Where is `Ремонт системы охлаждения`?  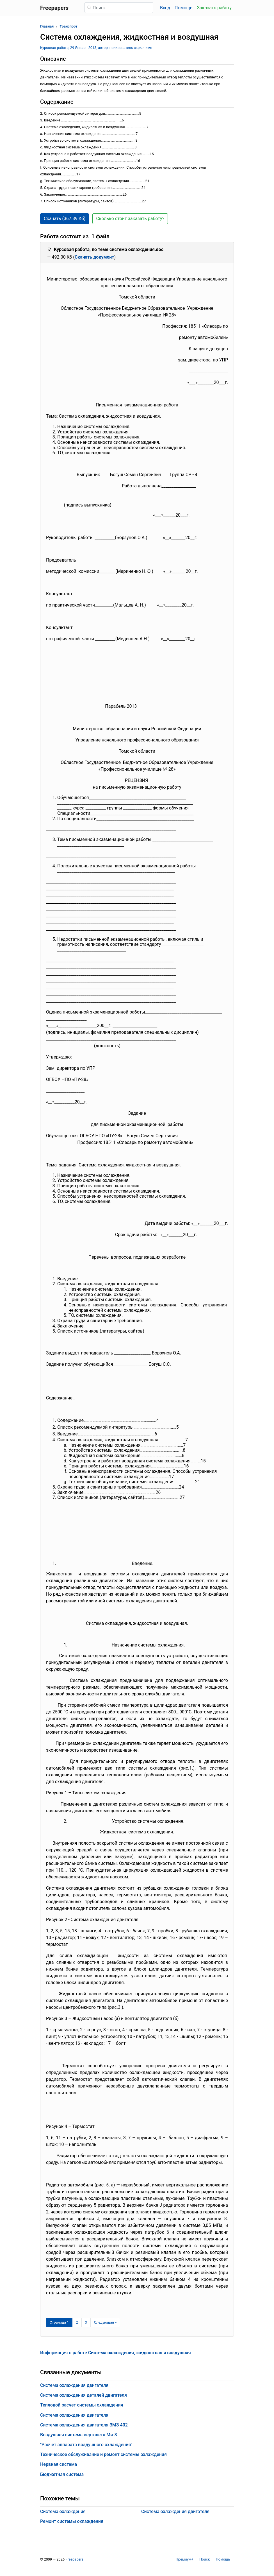
Ремонт системы охлаждения is located at coordinates (71, 2521).